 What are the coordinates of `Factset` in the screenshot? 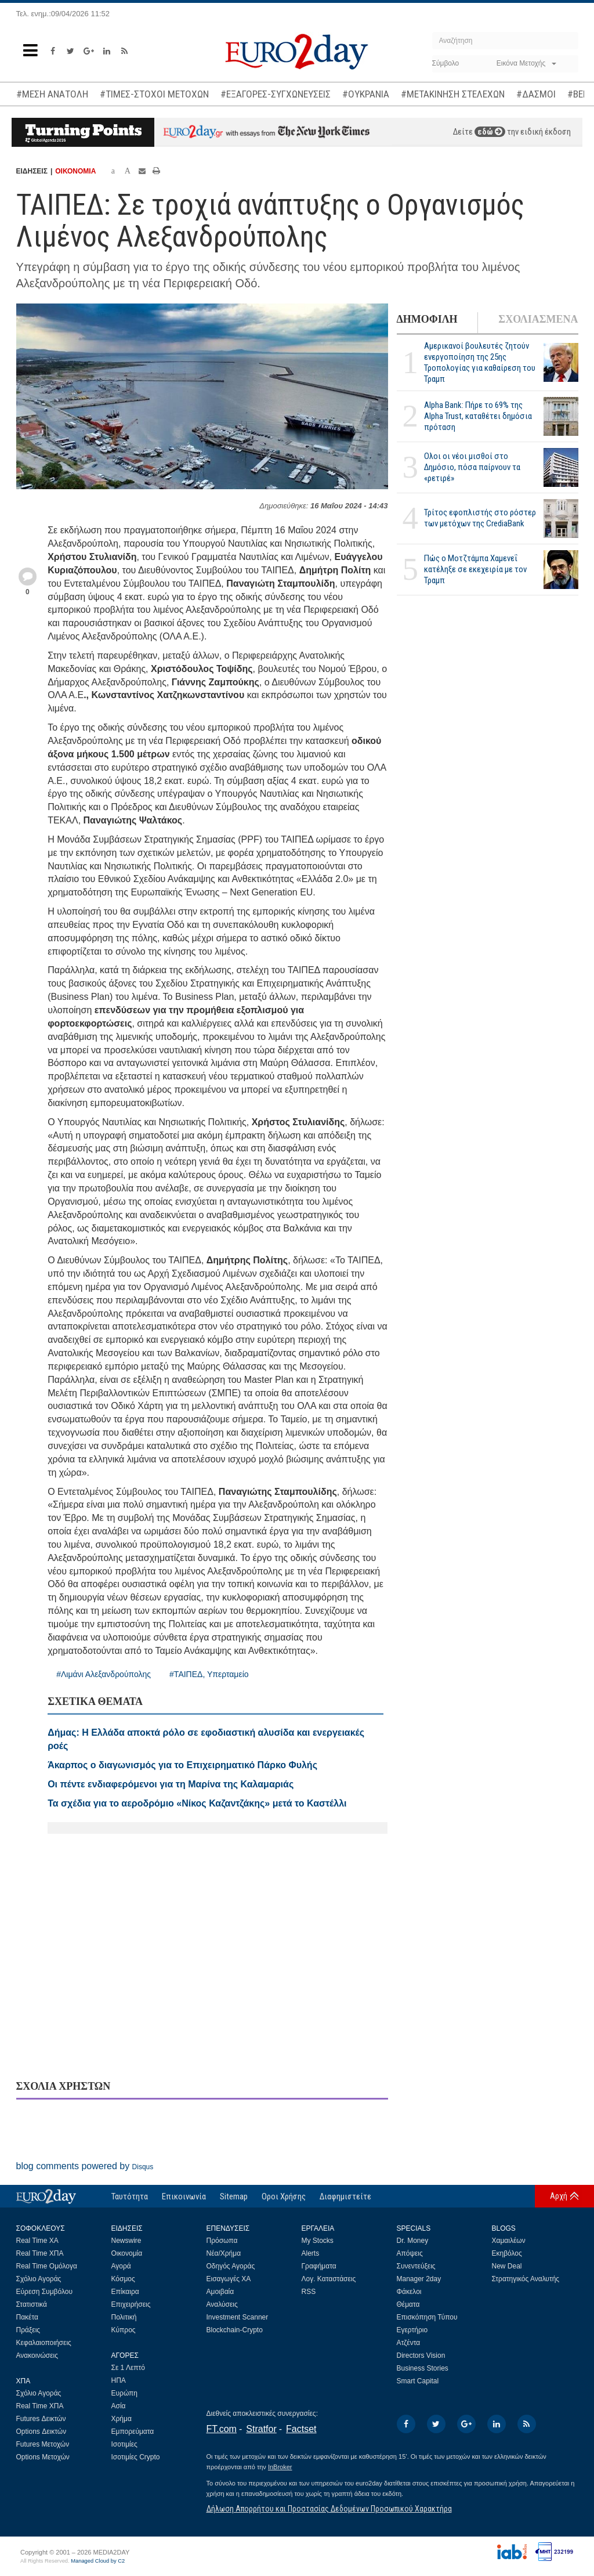 It's located at (301, 2429).